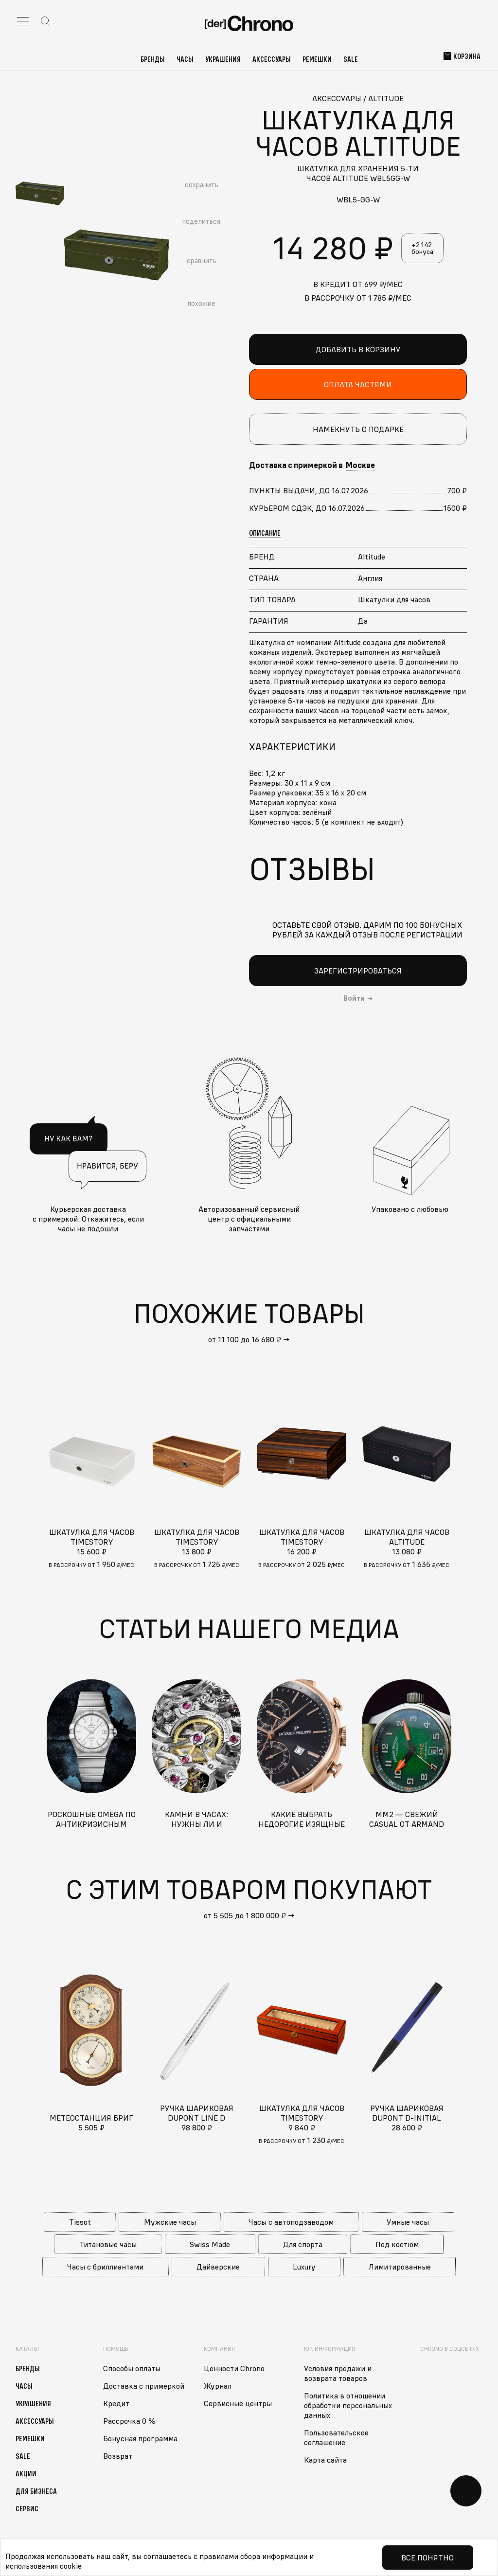  I want to click on Возврат, so click(117, 2456).